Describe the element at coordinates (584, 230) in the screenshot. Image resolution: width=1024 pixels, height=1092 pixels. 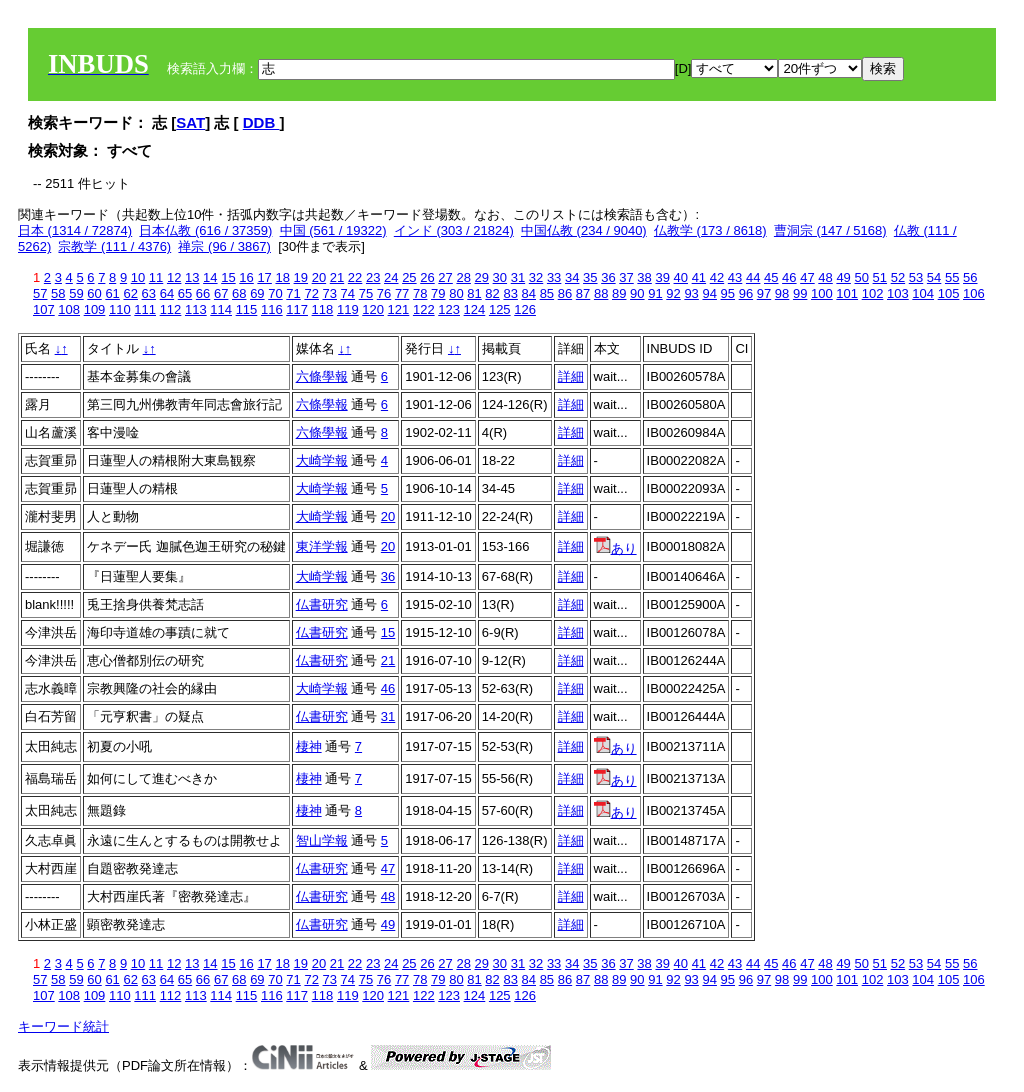
I see `中国仏教 (234 / 9040)` at that location.